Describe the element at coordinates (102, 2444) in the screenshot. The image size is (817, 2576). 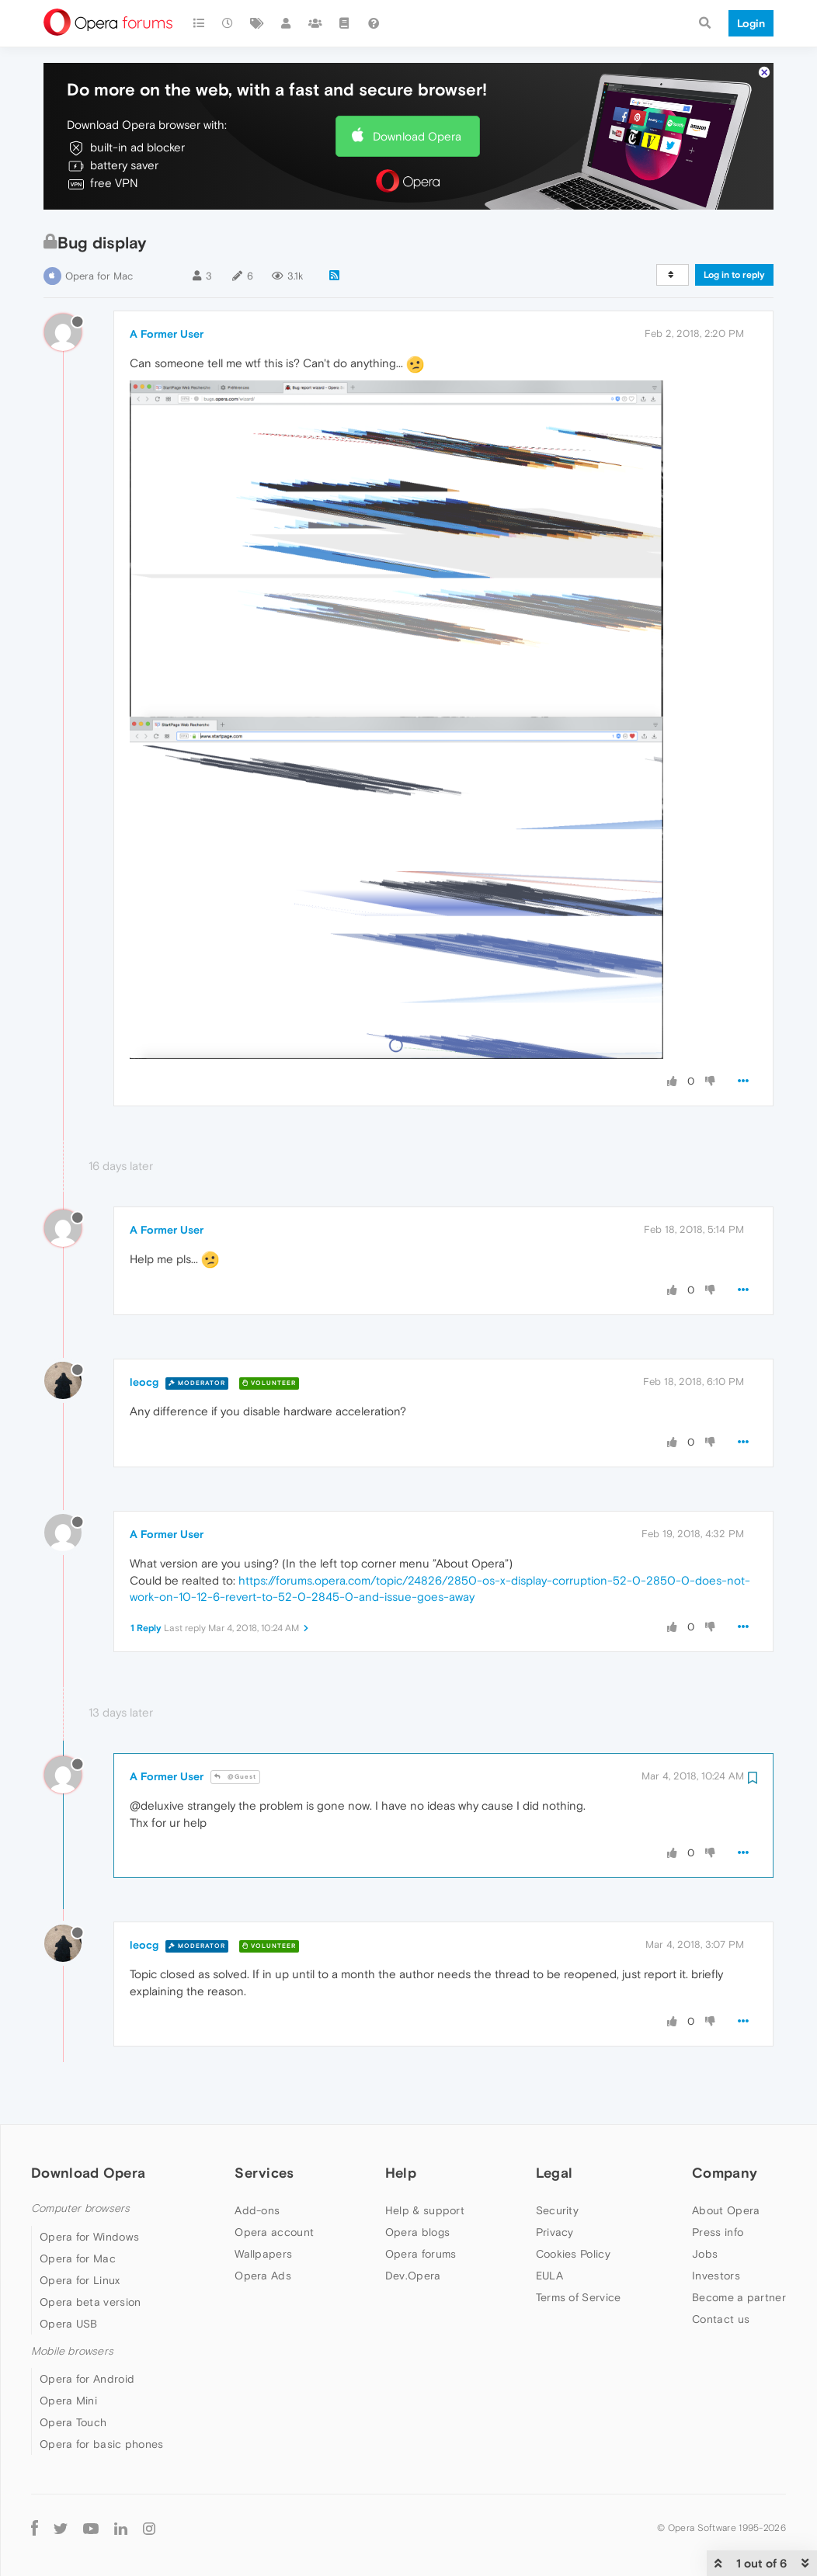
I see `Opera for basic phones` at that location.